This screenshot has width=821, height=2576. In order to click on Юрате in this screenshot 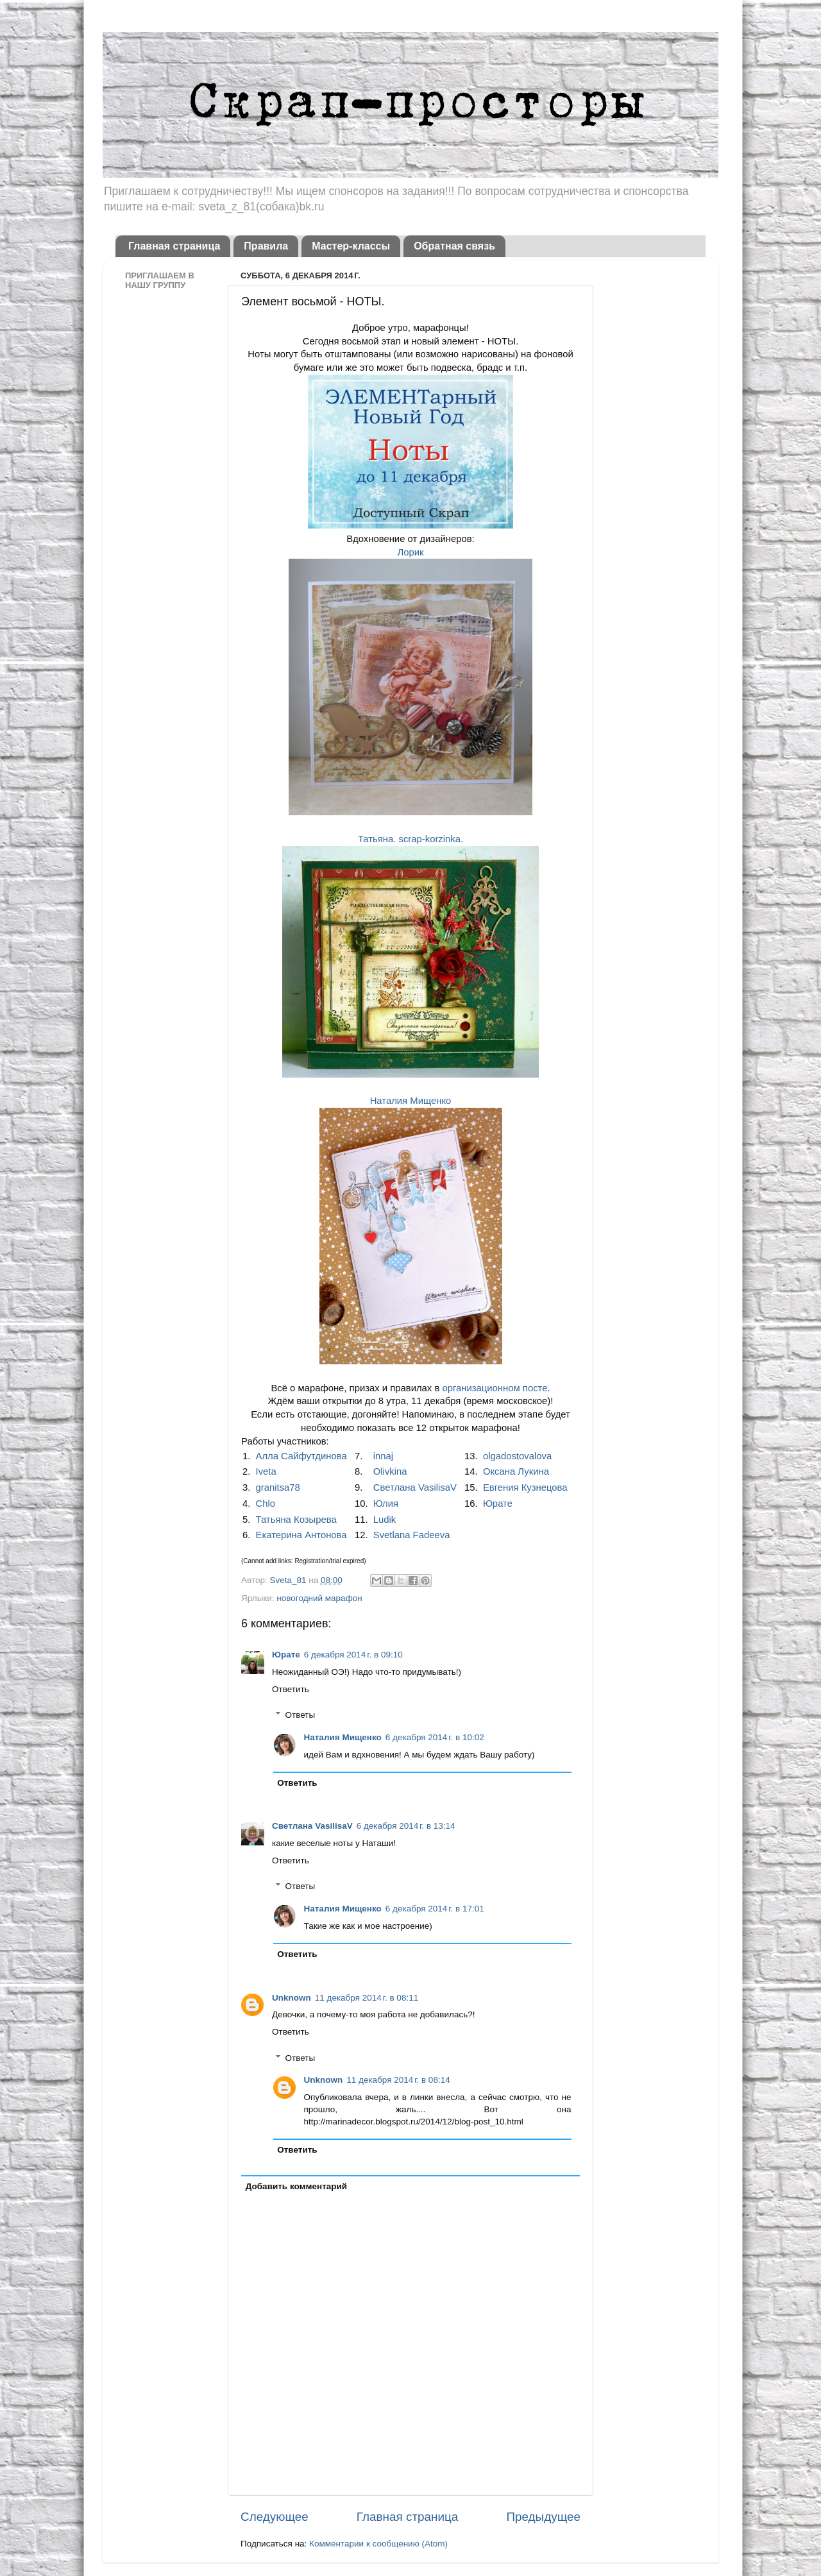, I will do `click(497, 1503)`.